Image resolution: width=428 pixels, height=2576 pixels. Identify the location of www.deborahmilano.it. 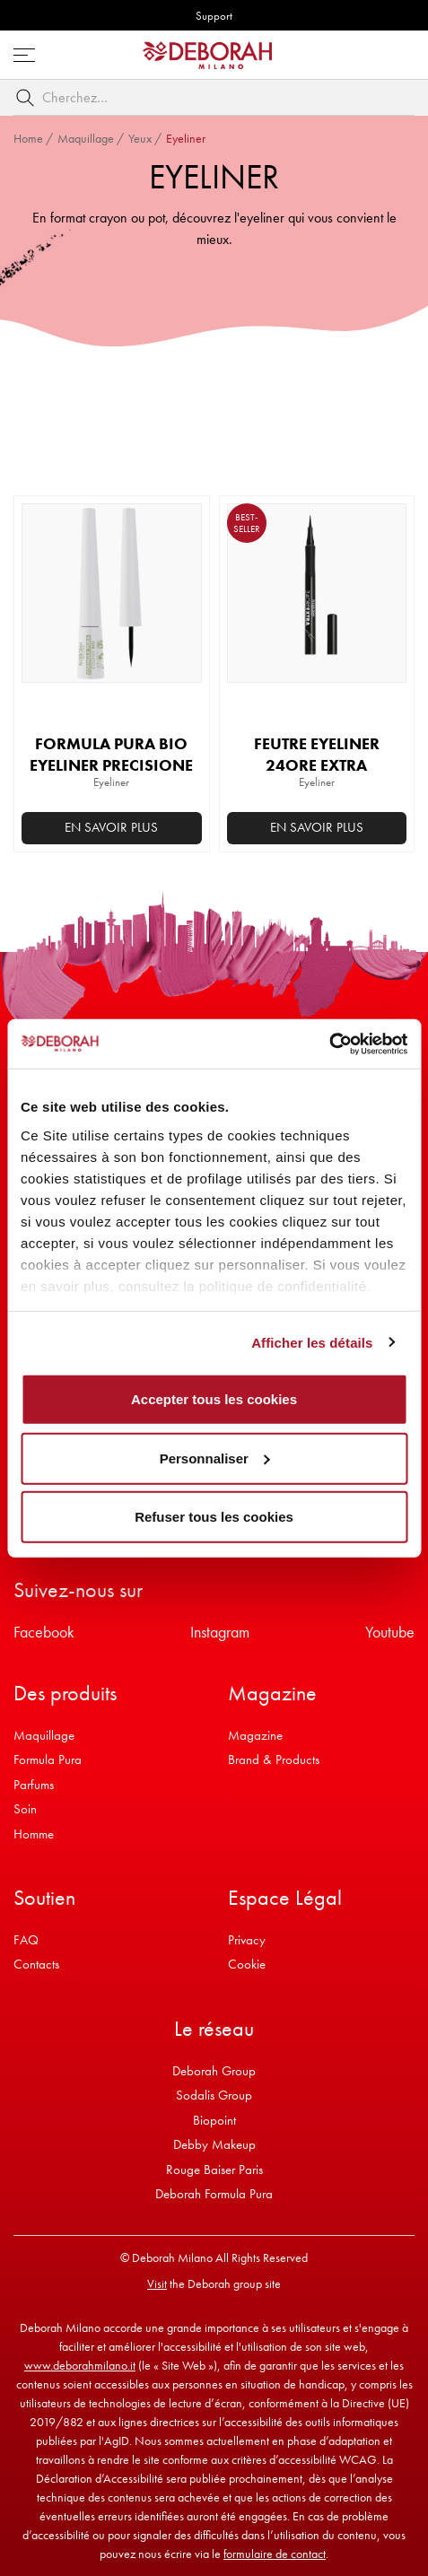
(79, 2365).